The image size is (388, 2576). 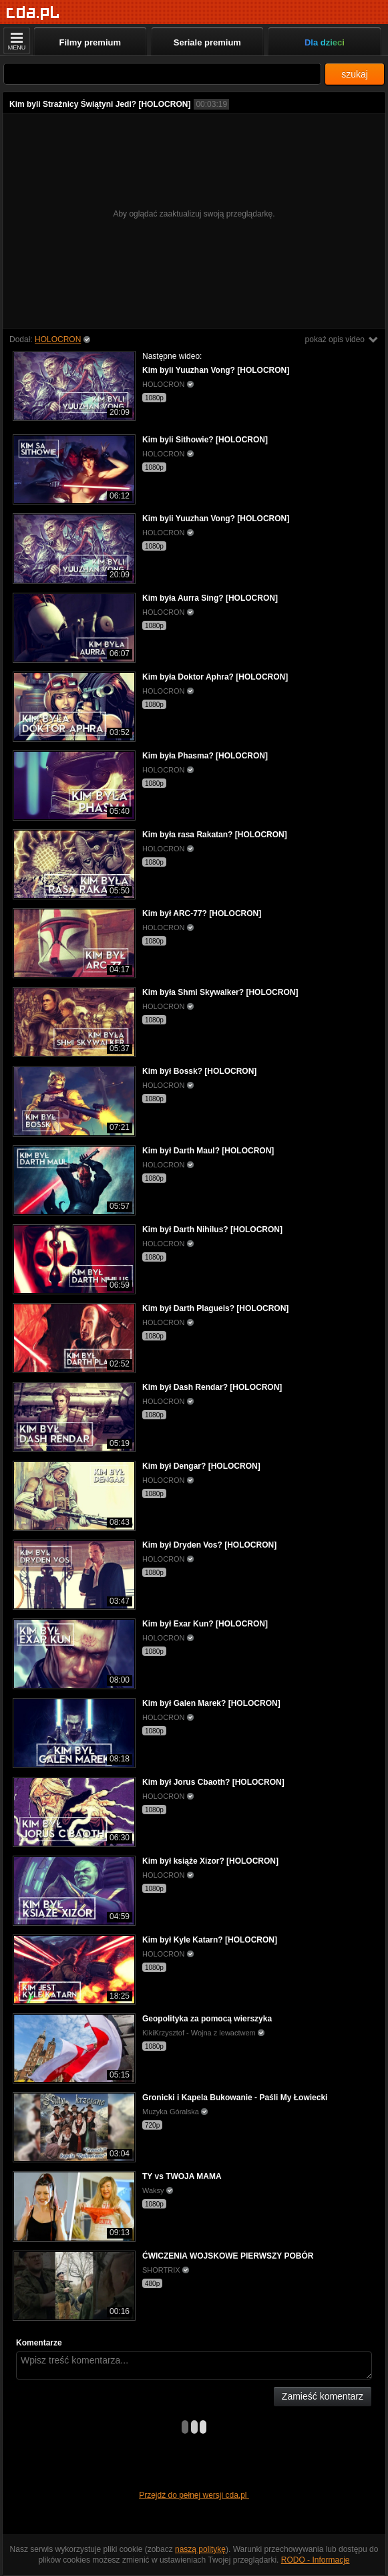 I want to click on HOLOCRON, so click(x=58, y=339).